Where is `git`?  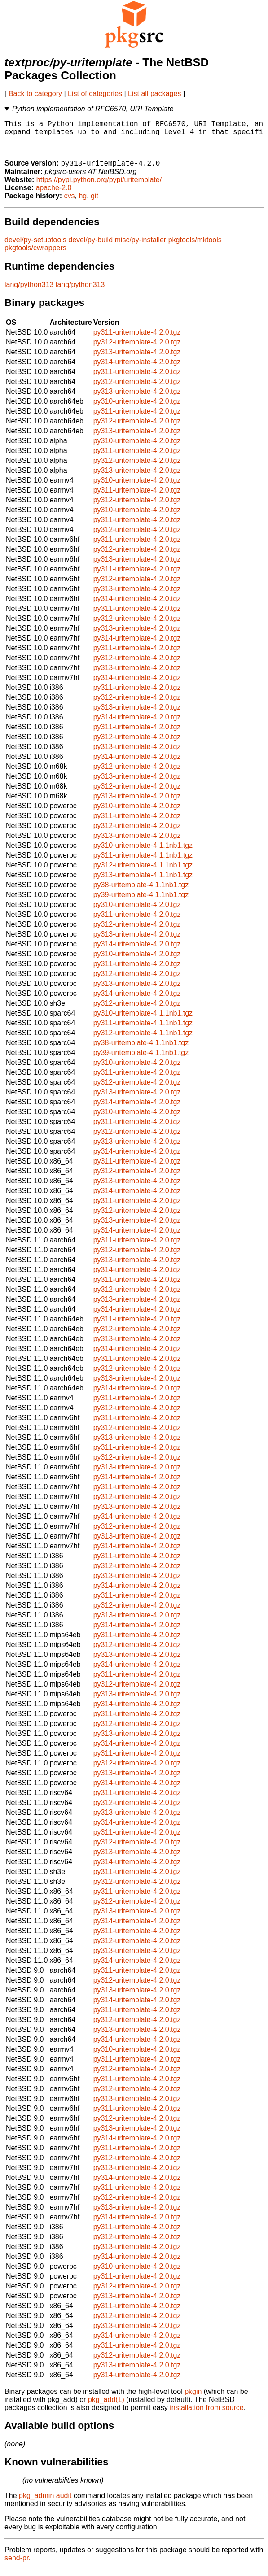
git is located at coordinates (94, 202).